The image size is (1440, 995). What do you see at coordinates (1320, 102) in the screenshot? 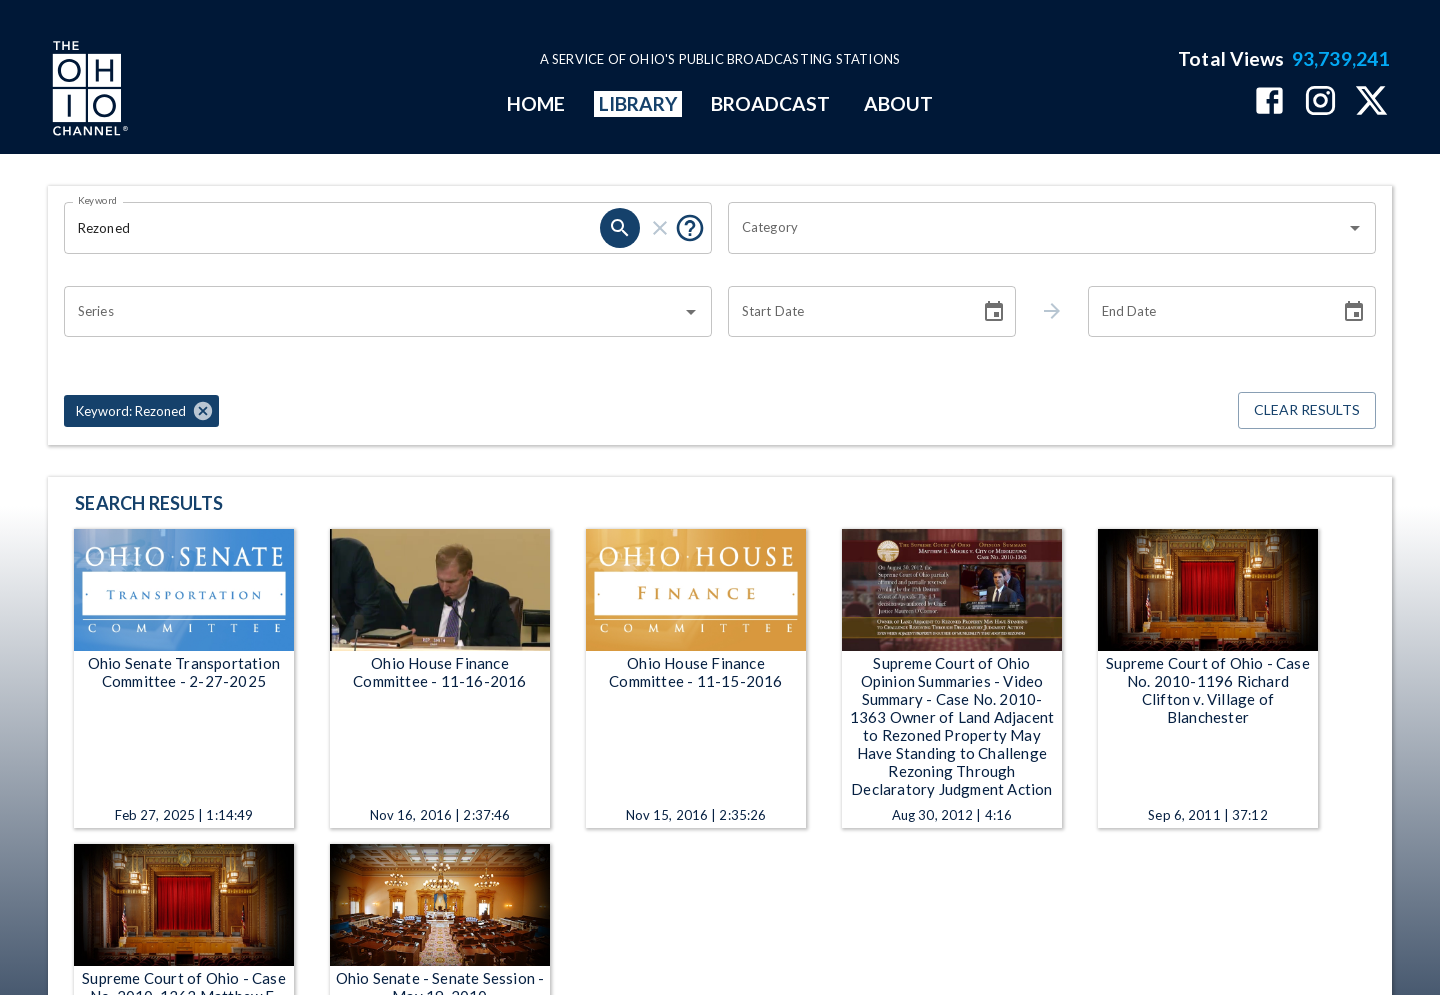
I see `[The Ohio Channel on Instagram]` at bounding box center [1320, 102].